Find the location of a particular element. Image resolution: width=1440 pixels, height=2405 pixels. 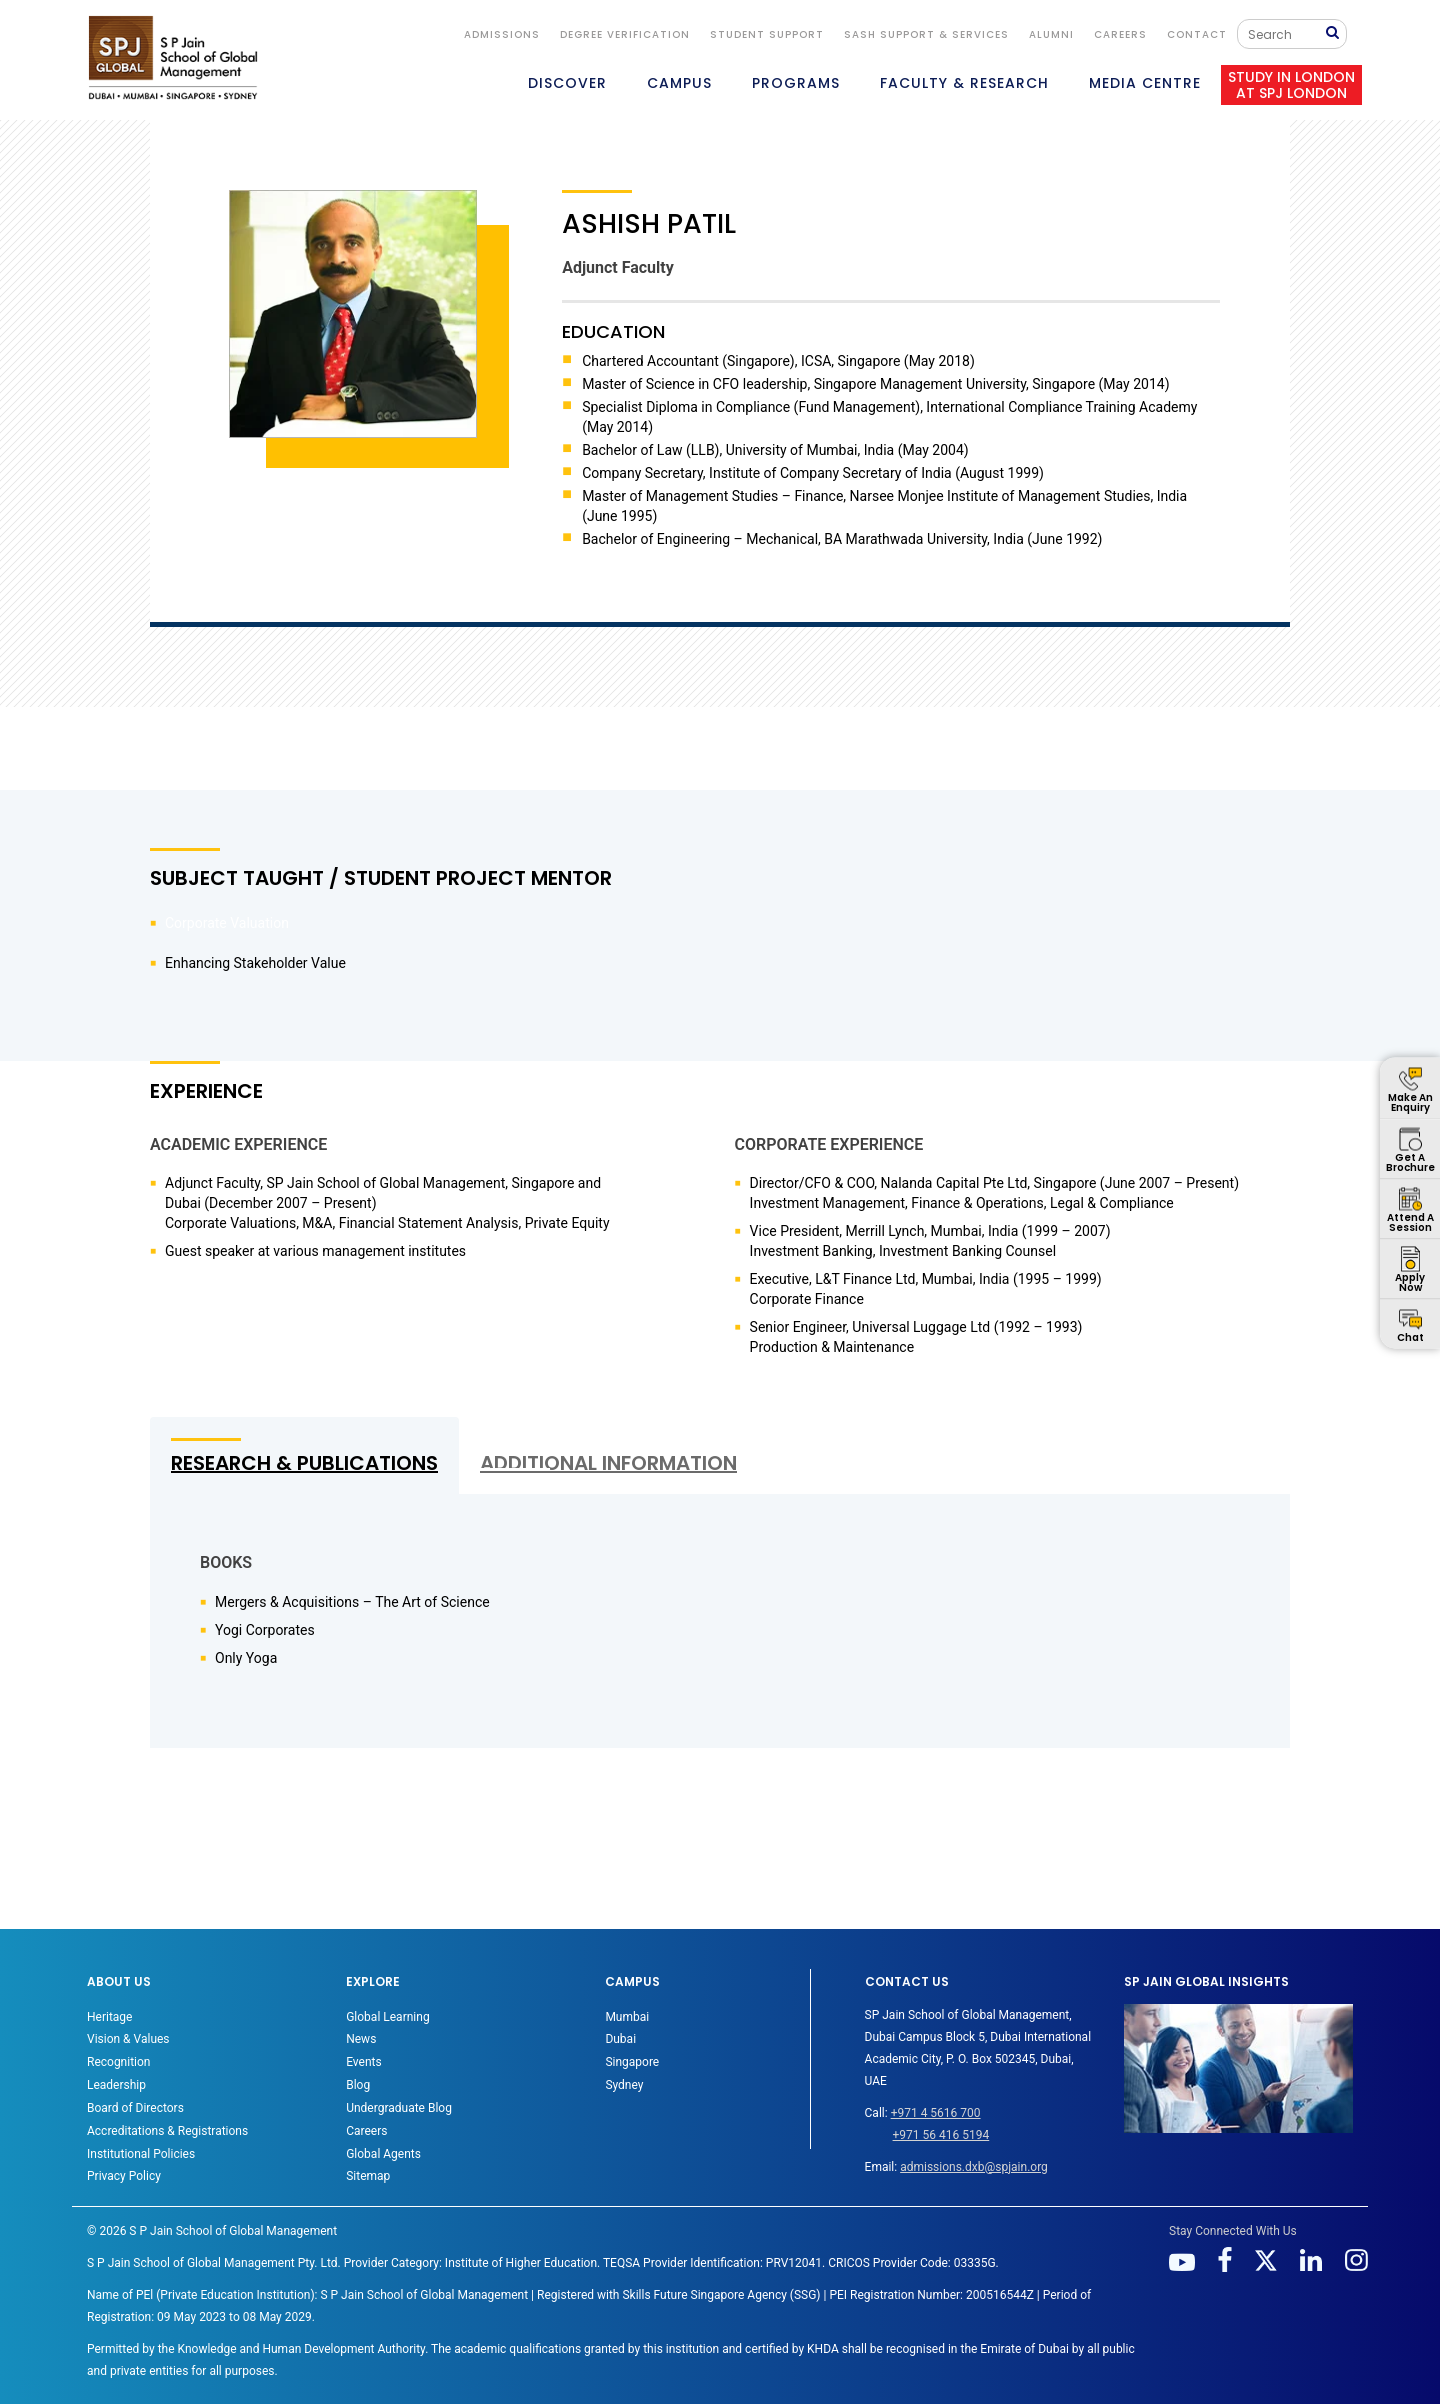

Global Learning is located at coordinates (387, 2017).